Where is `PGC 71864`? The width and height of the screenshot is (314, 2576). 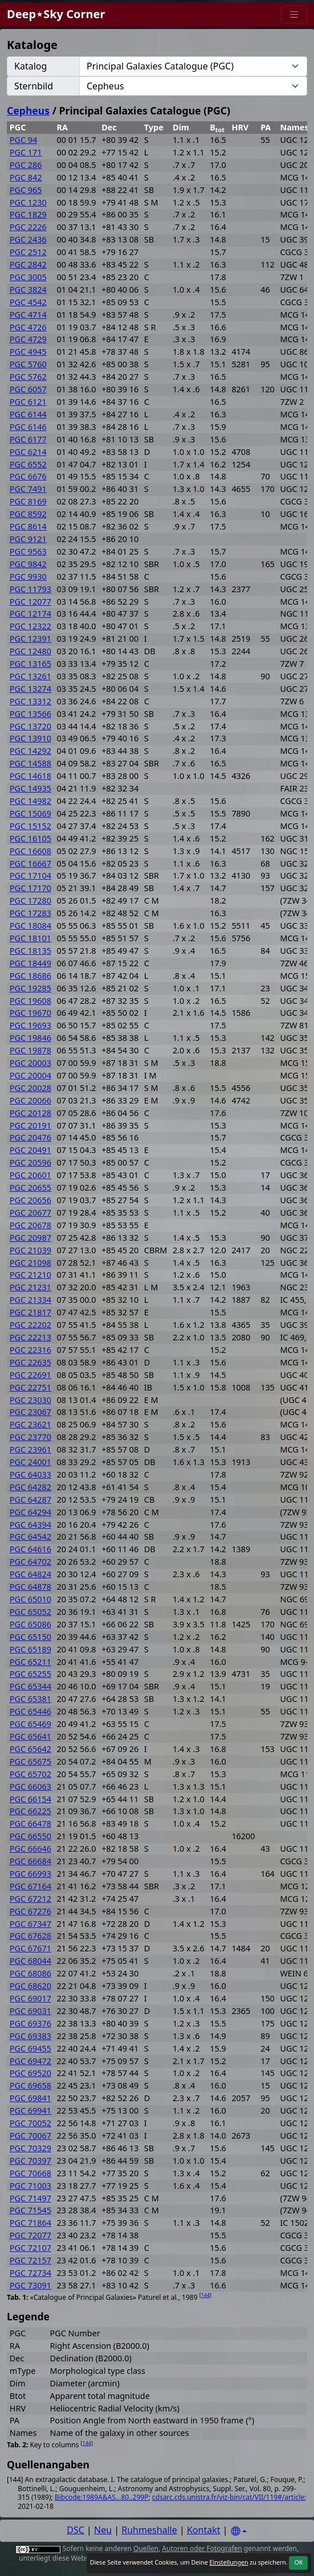 PGC 71864 is located at coordinates (30, 2222).